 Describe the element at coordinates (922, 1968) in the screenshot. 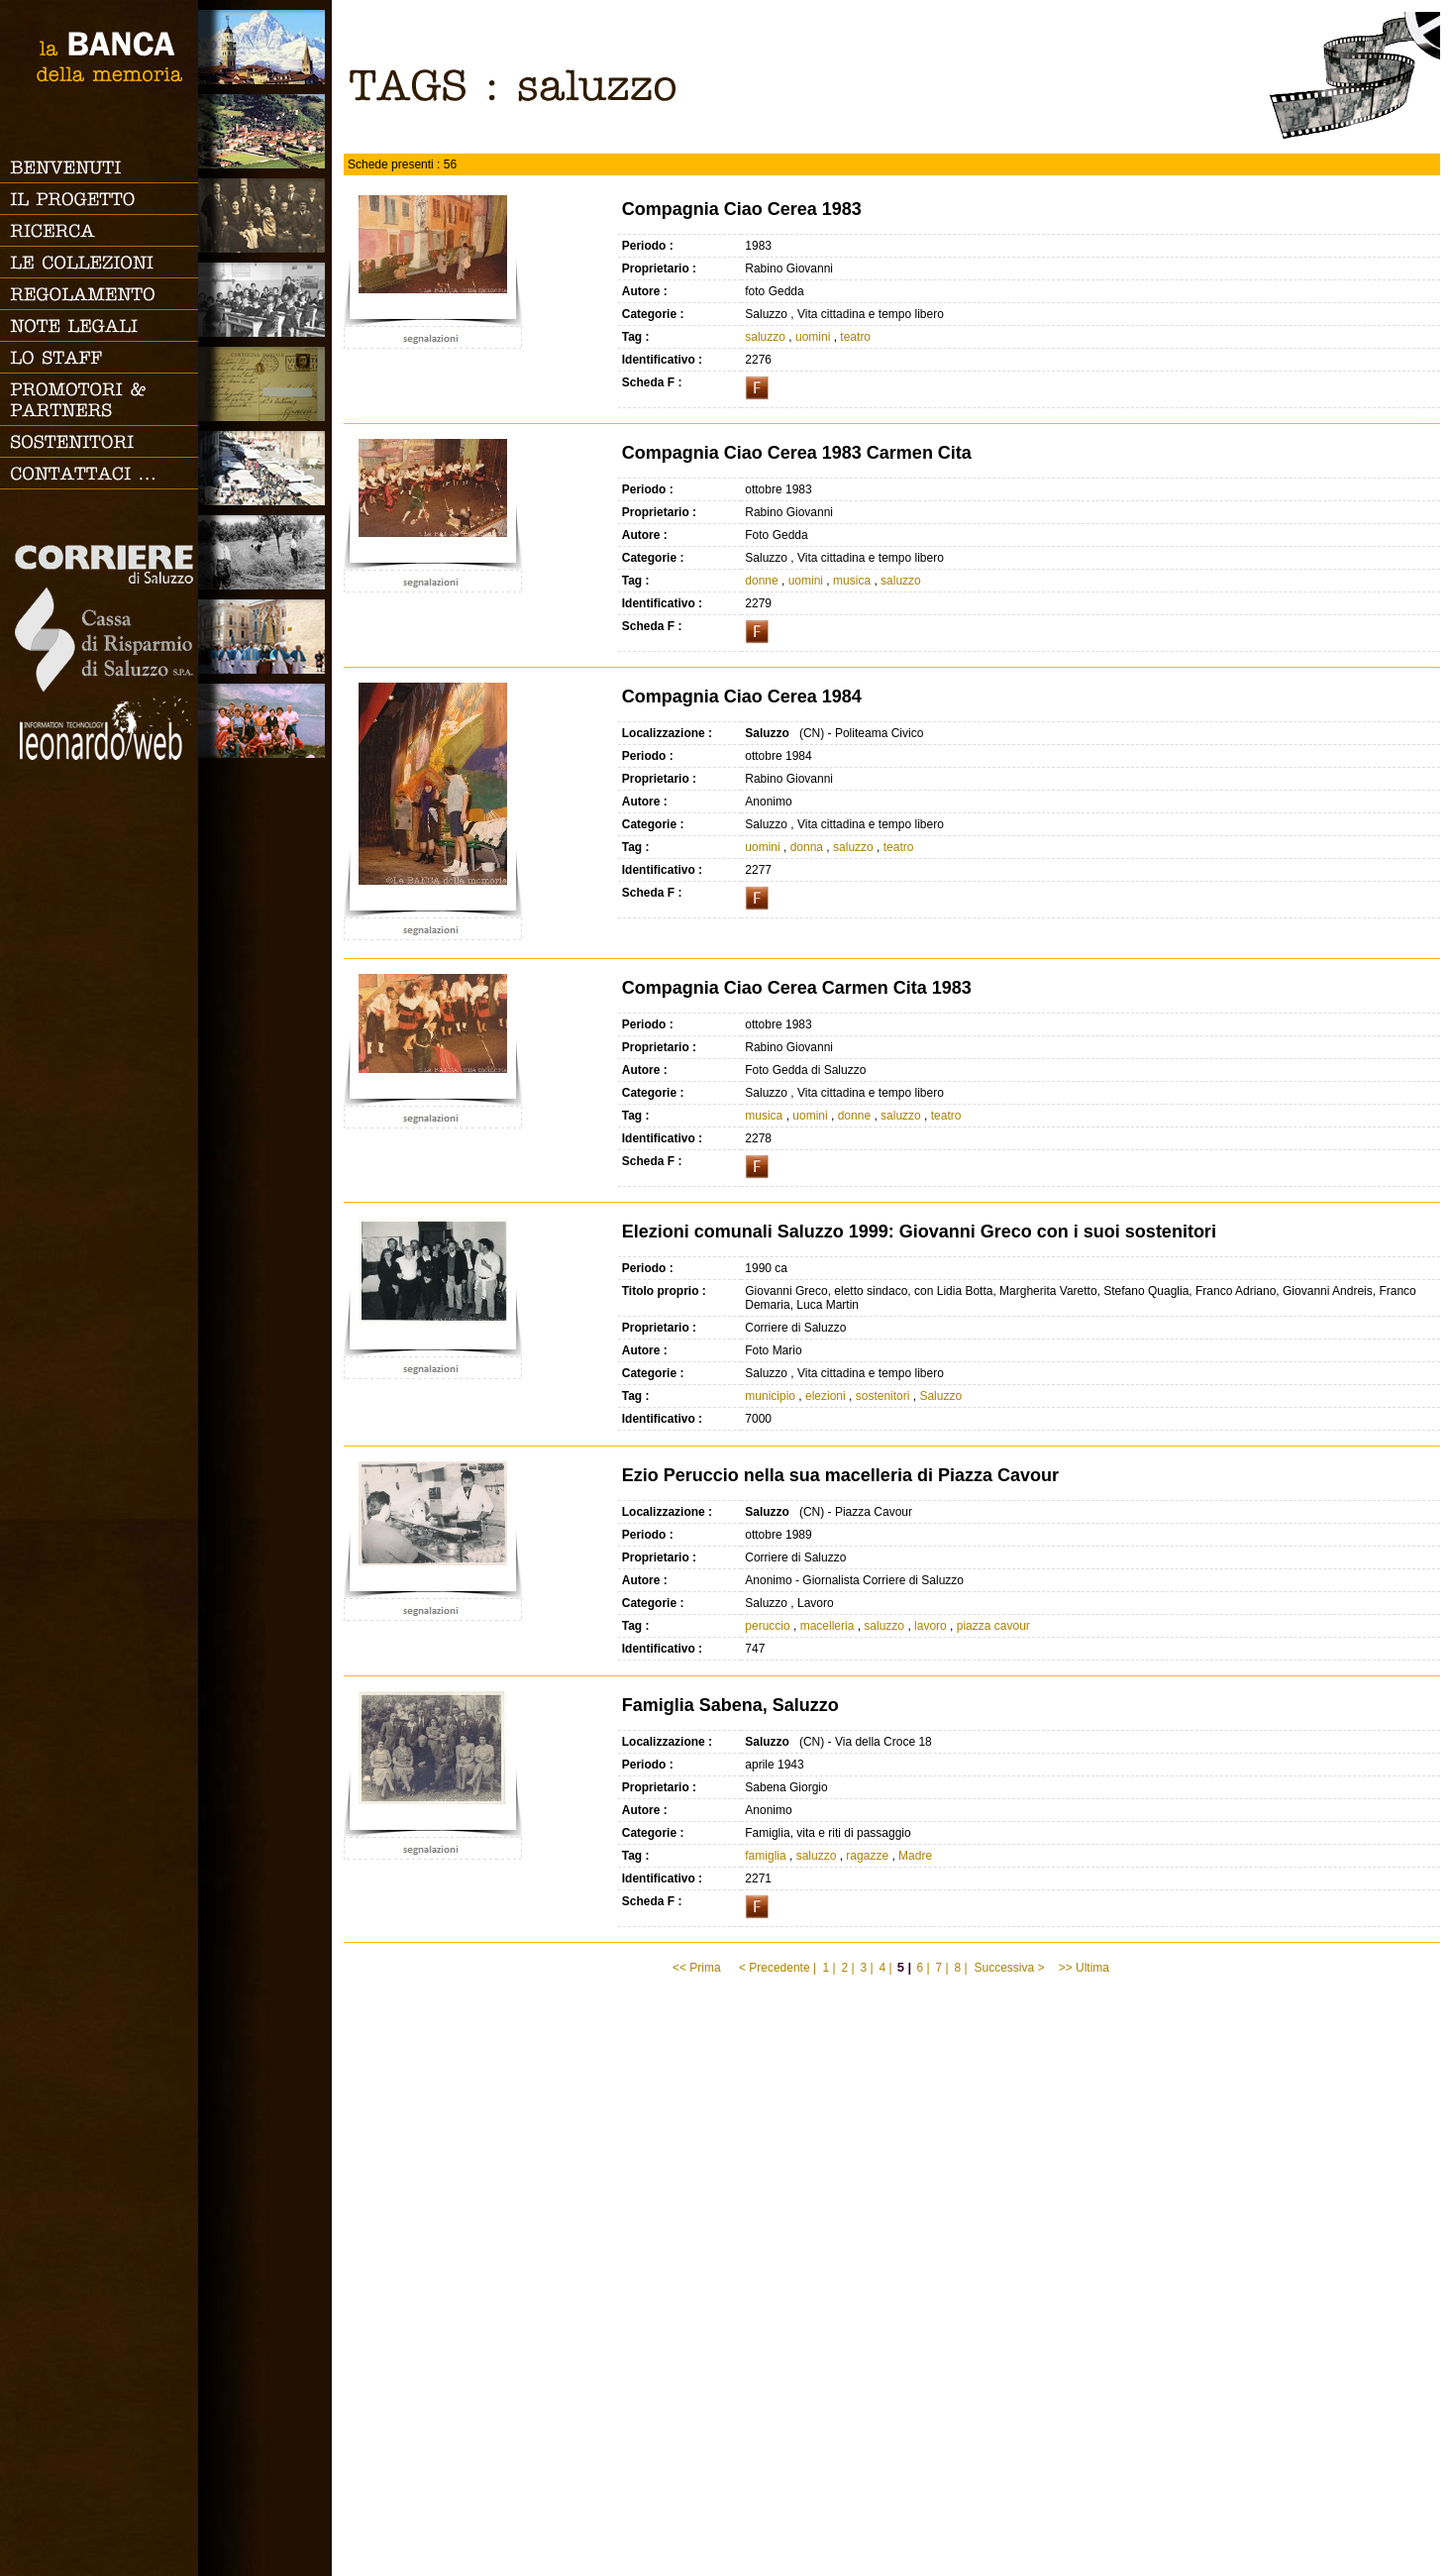

I see `6 |` at that location.